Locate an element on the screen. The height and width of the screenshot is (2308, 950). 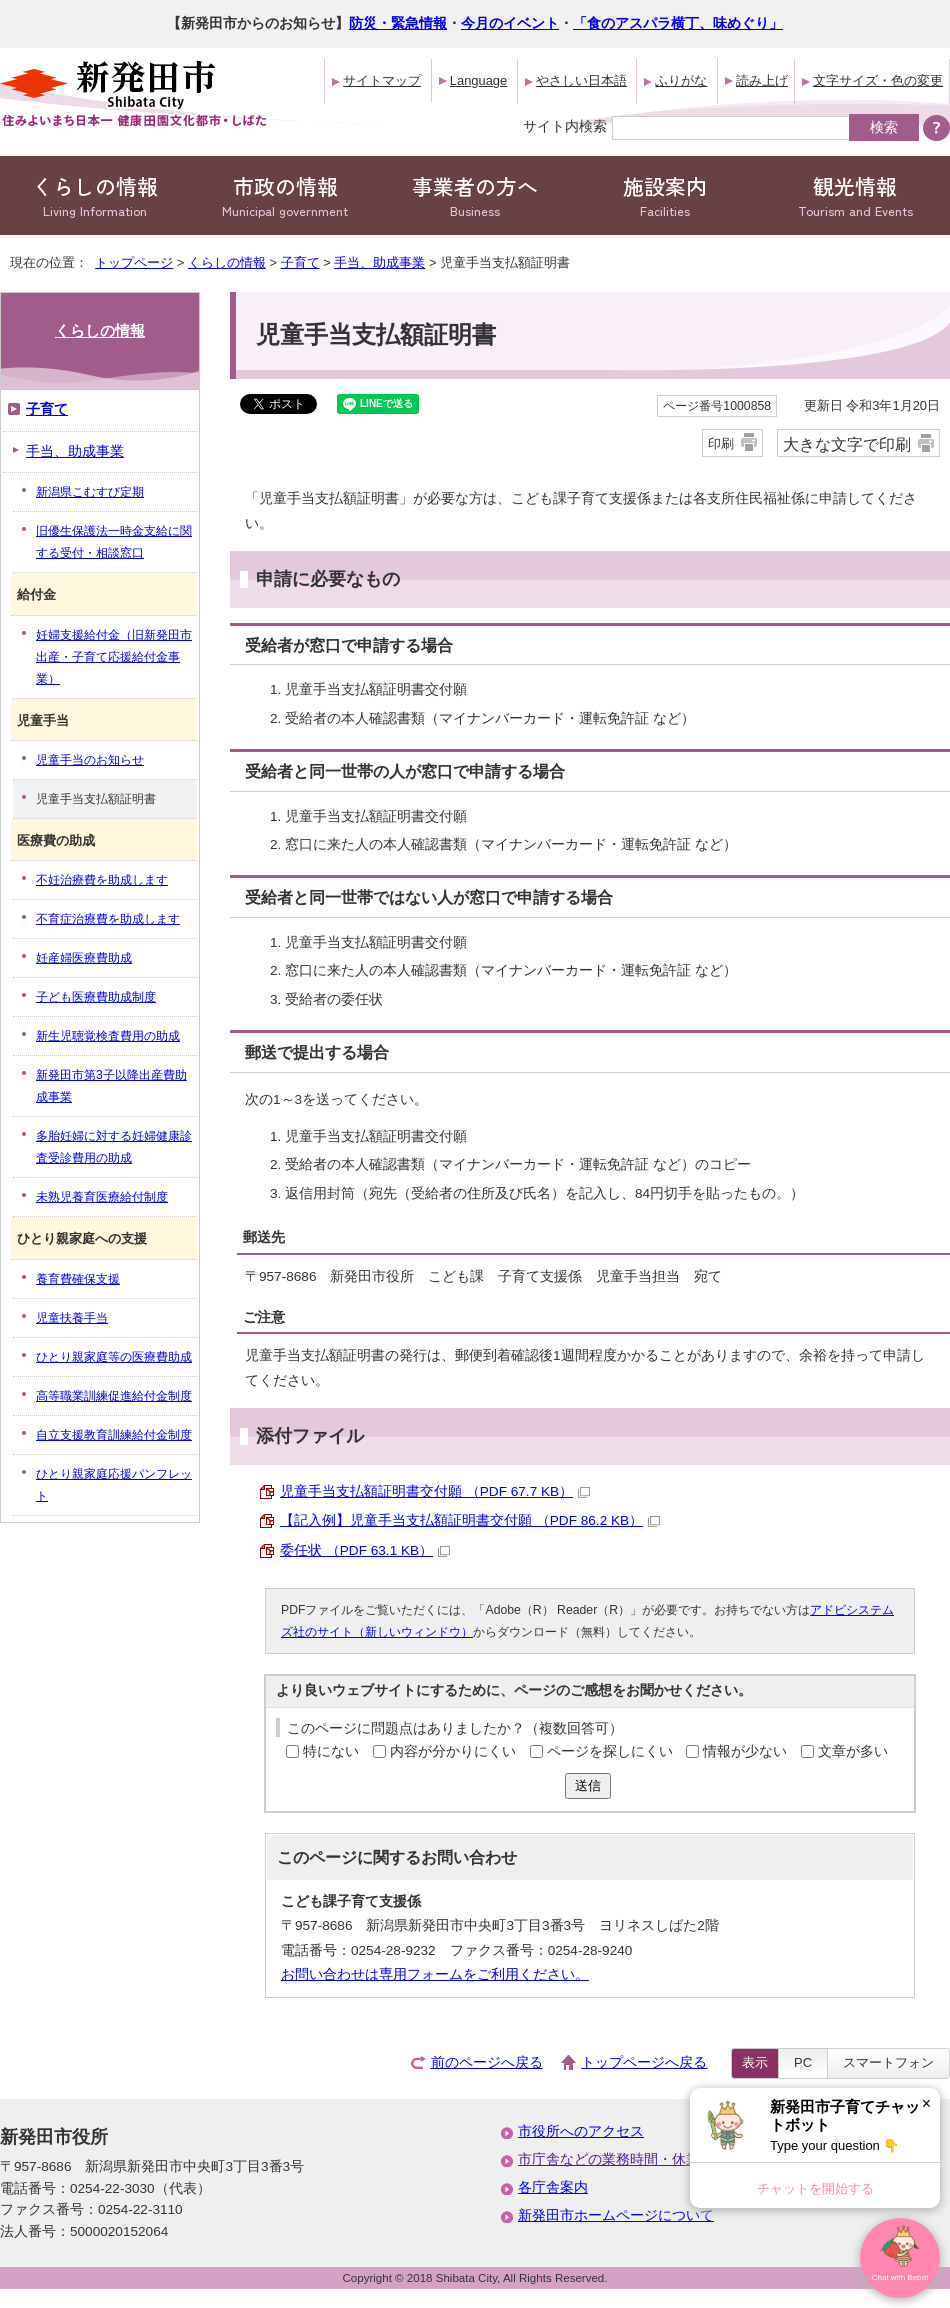
PC is located at coordinates (803, 2062).